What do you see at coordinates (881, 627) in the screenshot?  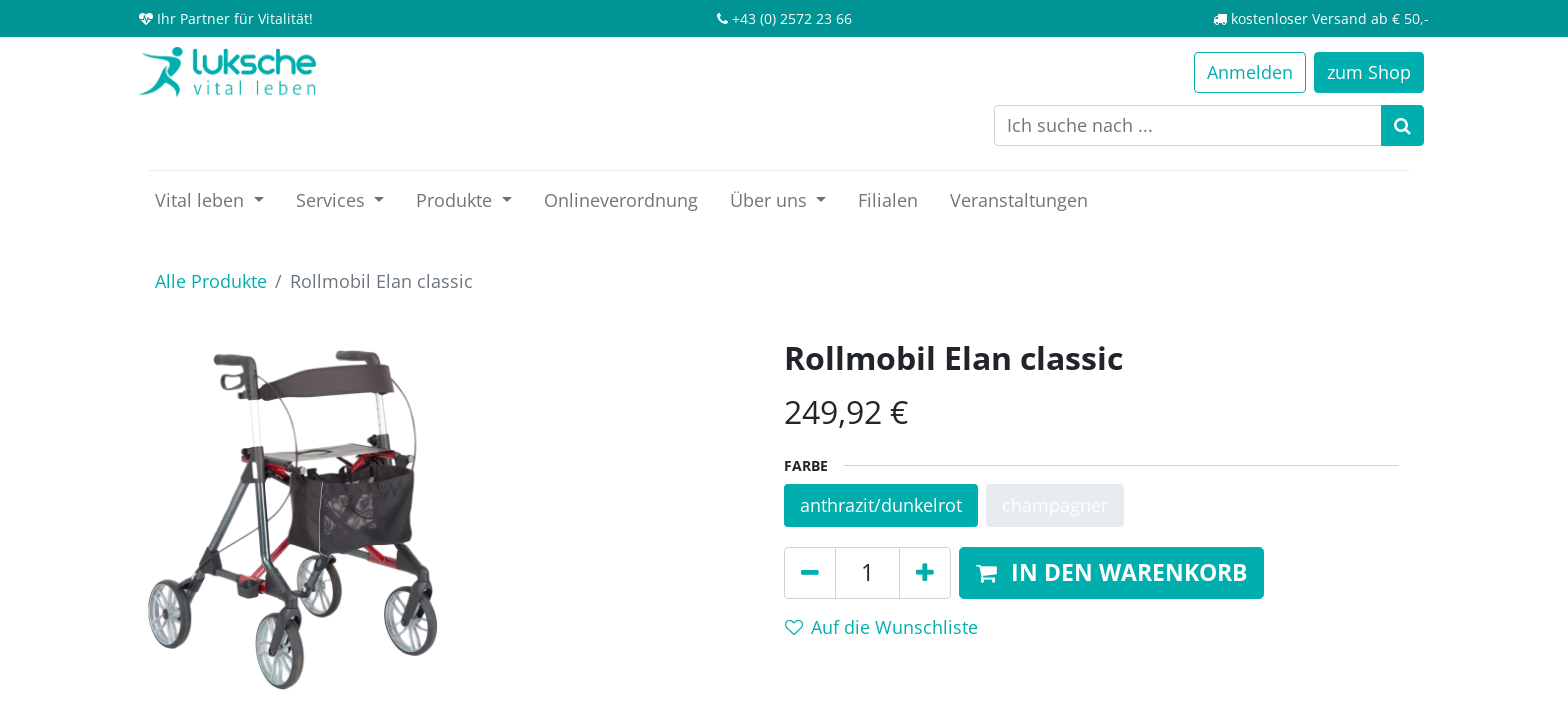 I see `Auf die Wunschliste [button]` at bounding box center [881, 627].